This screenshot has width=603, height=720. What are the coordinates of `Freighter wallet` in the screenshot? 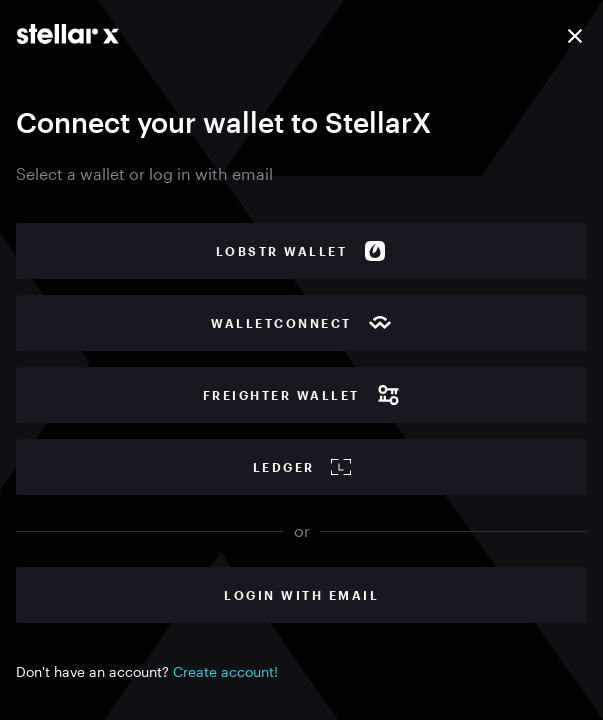 It's located at (302, 395).